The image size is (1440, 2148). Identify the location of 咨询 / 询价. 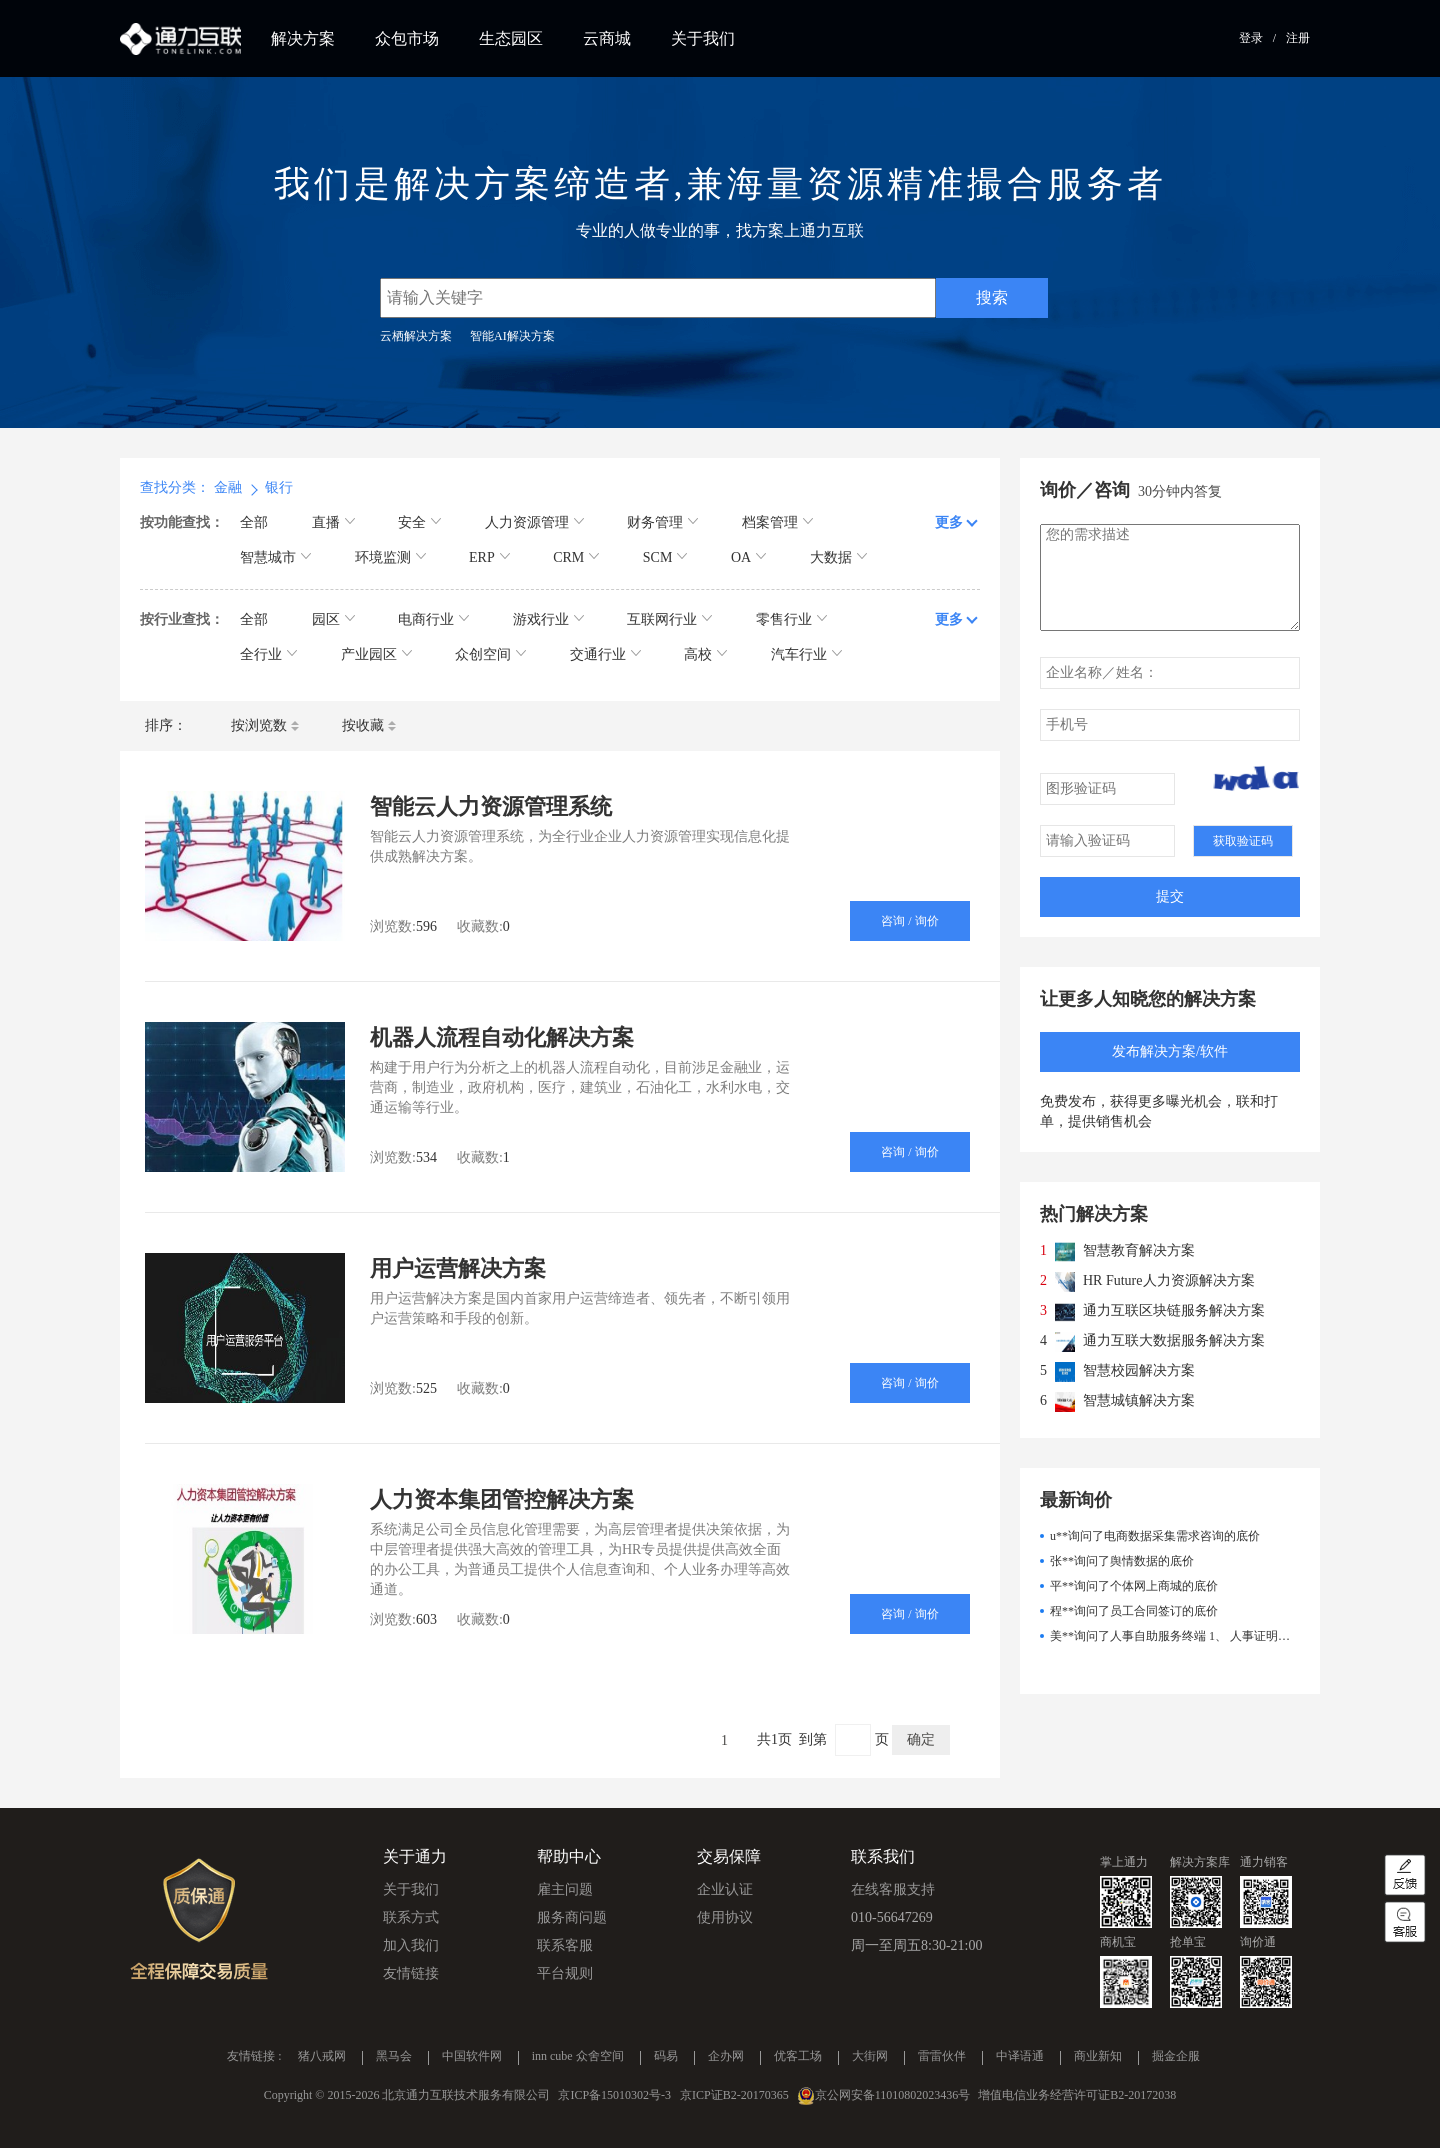
(909, 921).